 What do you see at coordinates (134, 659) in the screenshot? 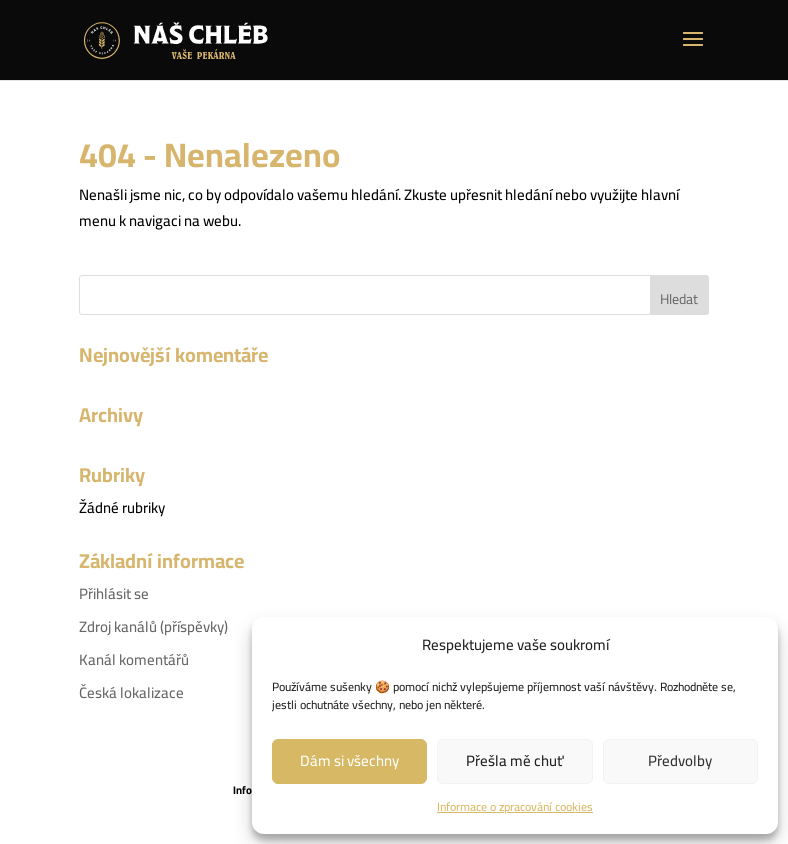
I see `Kanál komentářů` at bounding box center [134, 659].